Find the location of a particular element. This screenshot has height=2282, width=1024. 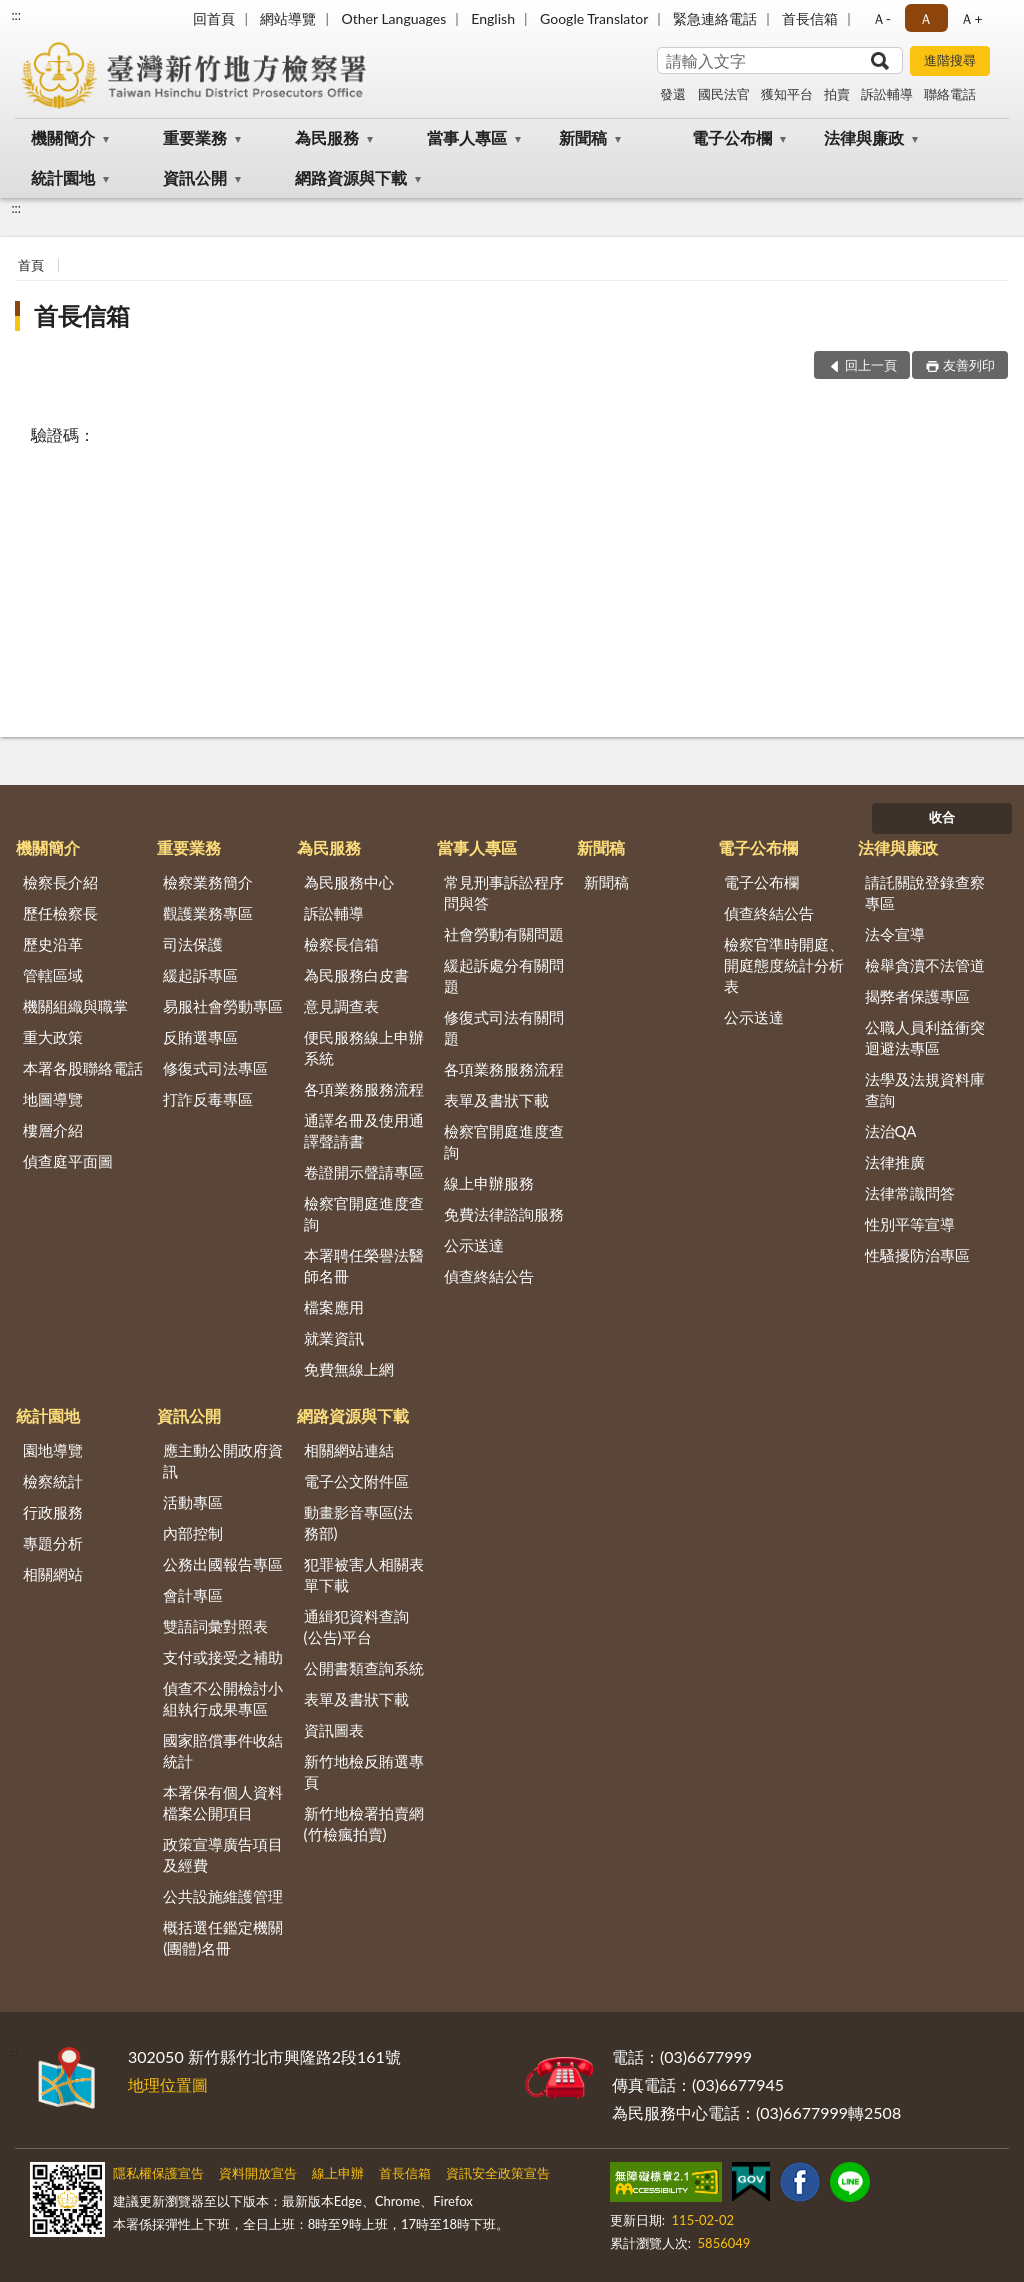

偵查庭平面圖 is located at coordinates (68, 1161).